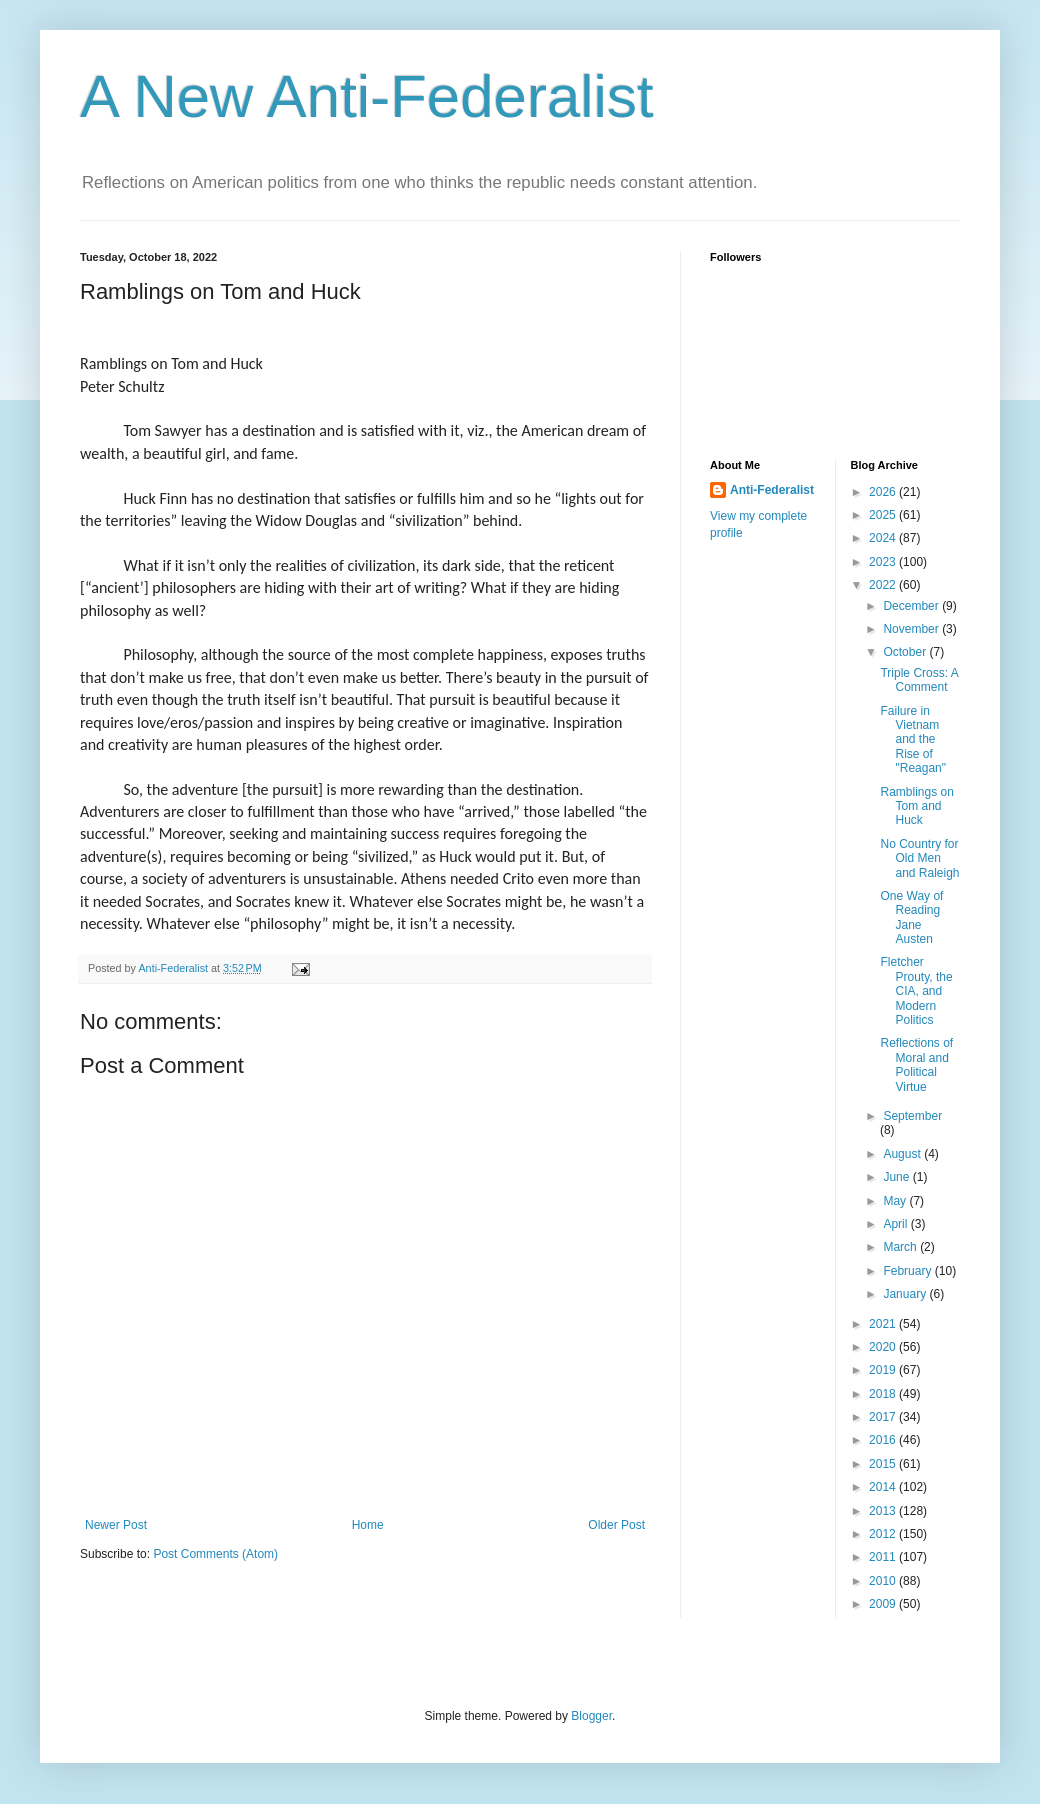 The width and height of the screenshot is (1040, 1804). Describe the element at coordinates (116, 1525) in the screenshot. I see `Newer Post` at that location.